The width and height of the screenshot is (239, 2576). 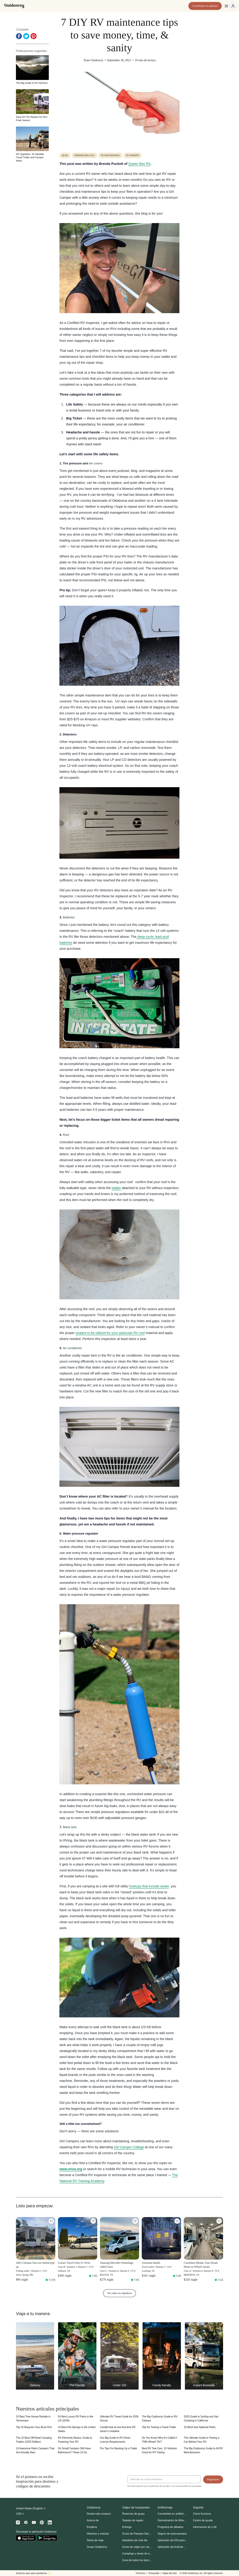 I want to click on Aplicación de Android para anfitriones, so click(x=180, y=2546).